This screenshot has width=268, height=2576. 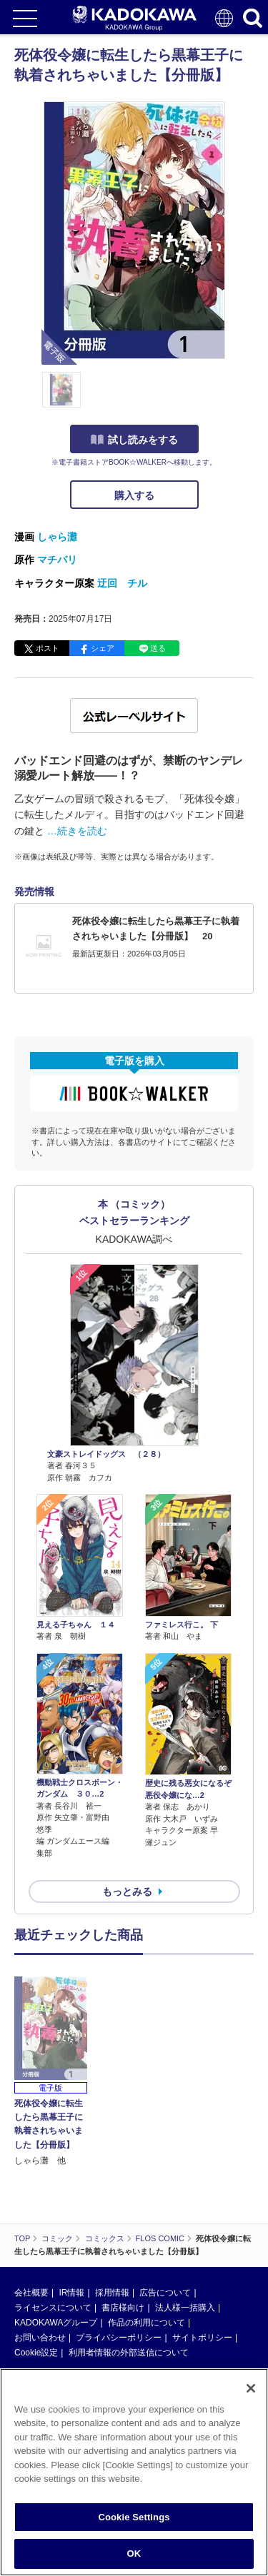 I want to click on 採用情報, so click(x=112, y=2293).